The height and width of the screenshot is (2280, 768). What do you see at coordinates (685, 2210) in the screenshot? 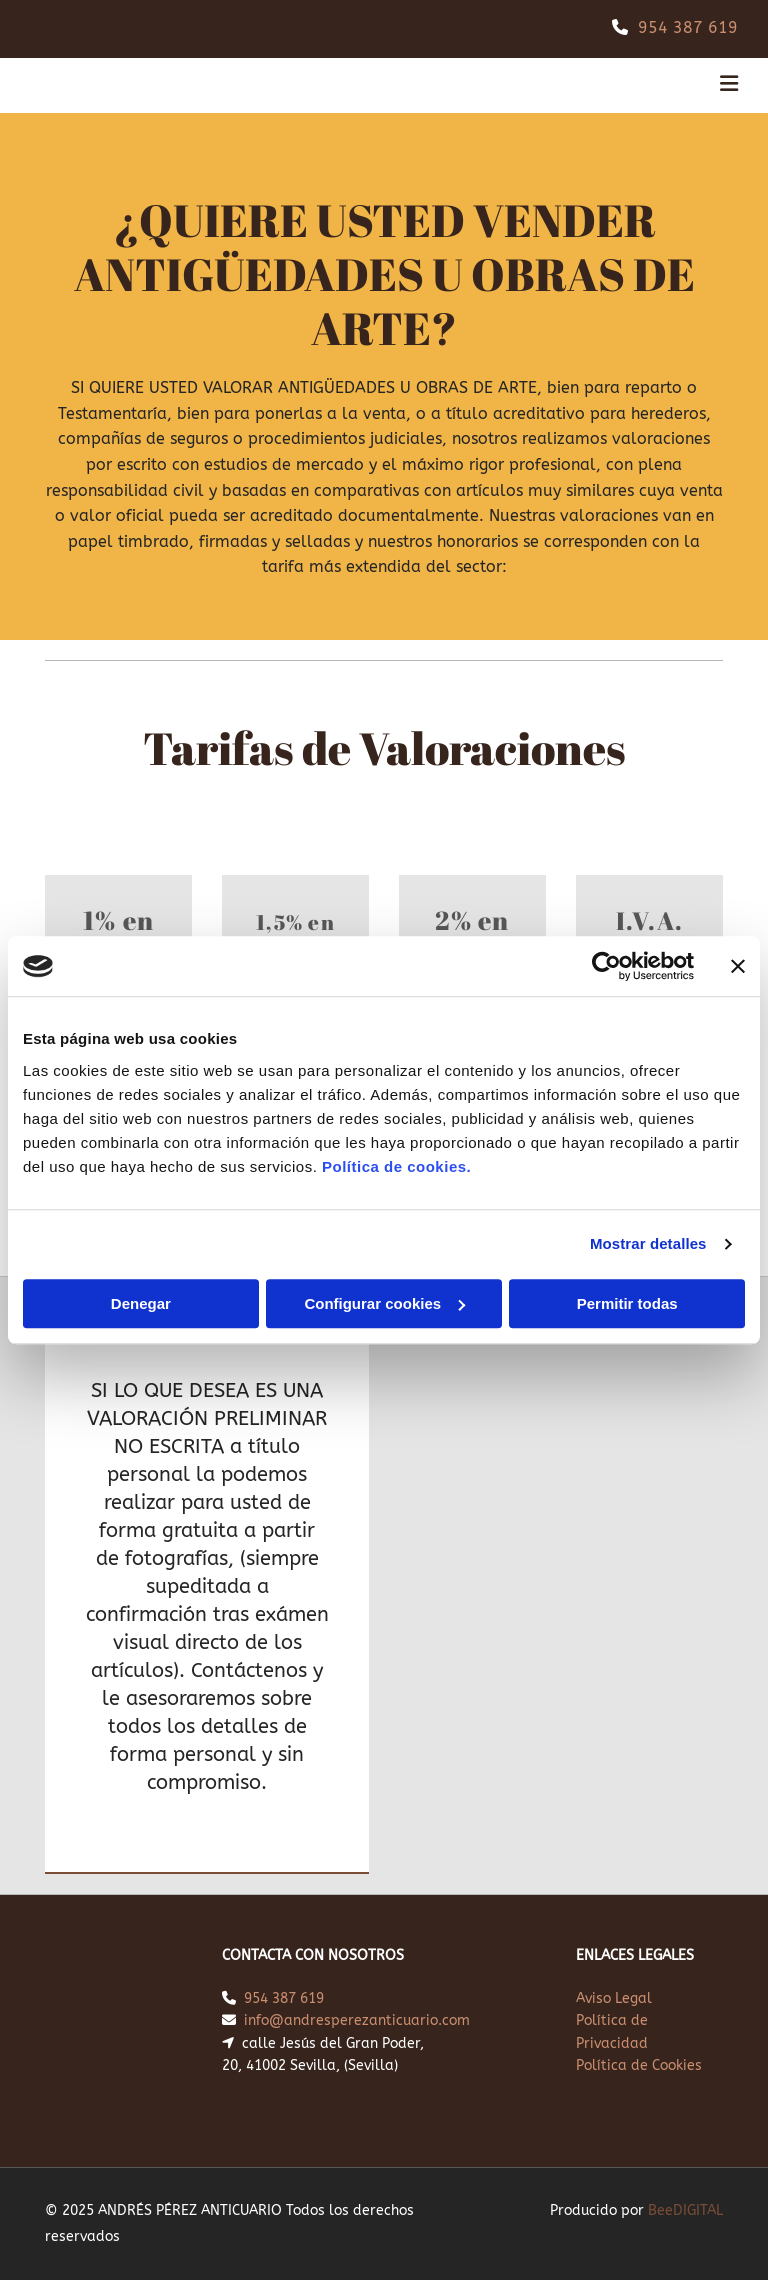
I see `BeeDIGITAL` at bounding box center [685, 2210].